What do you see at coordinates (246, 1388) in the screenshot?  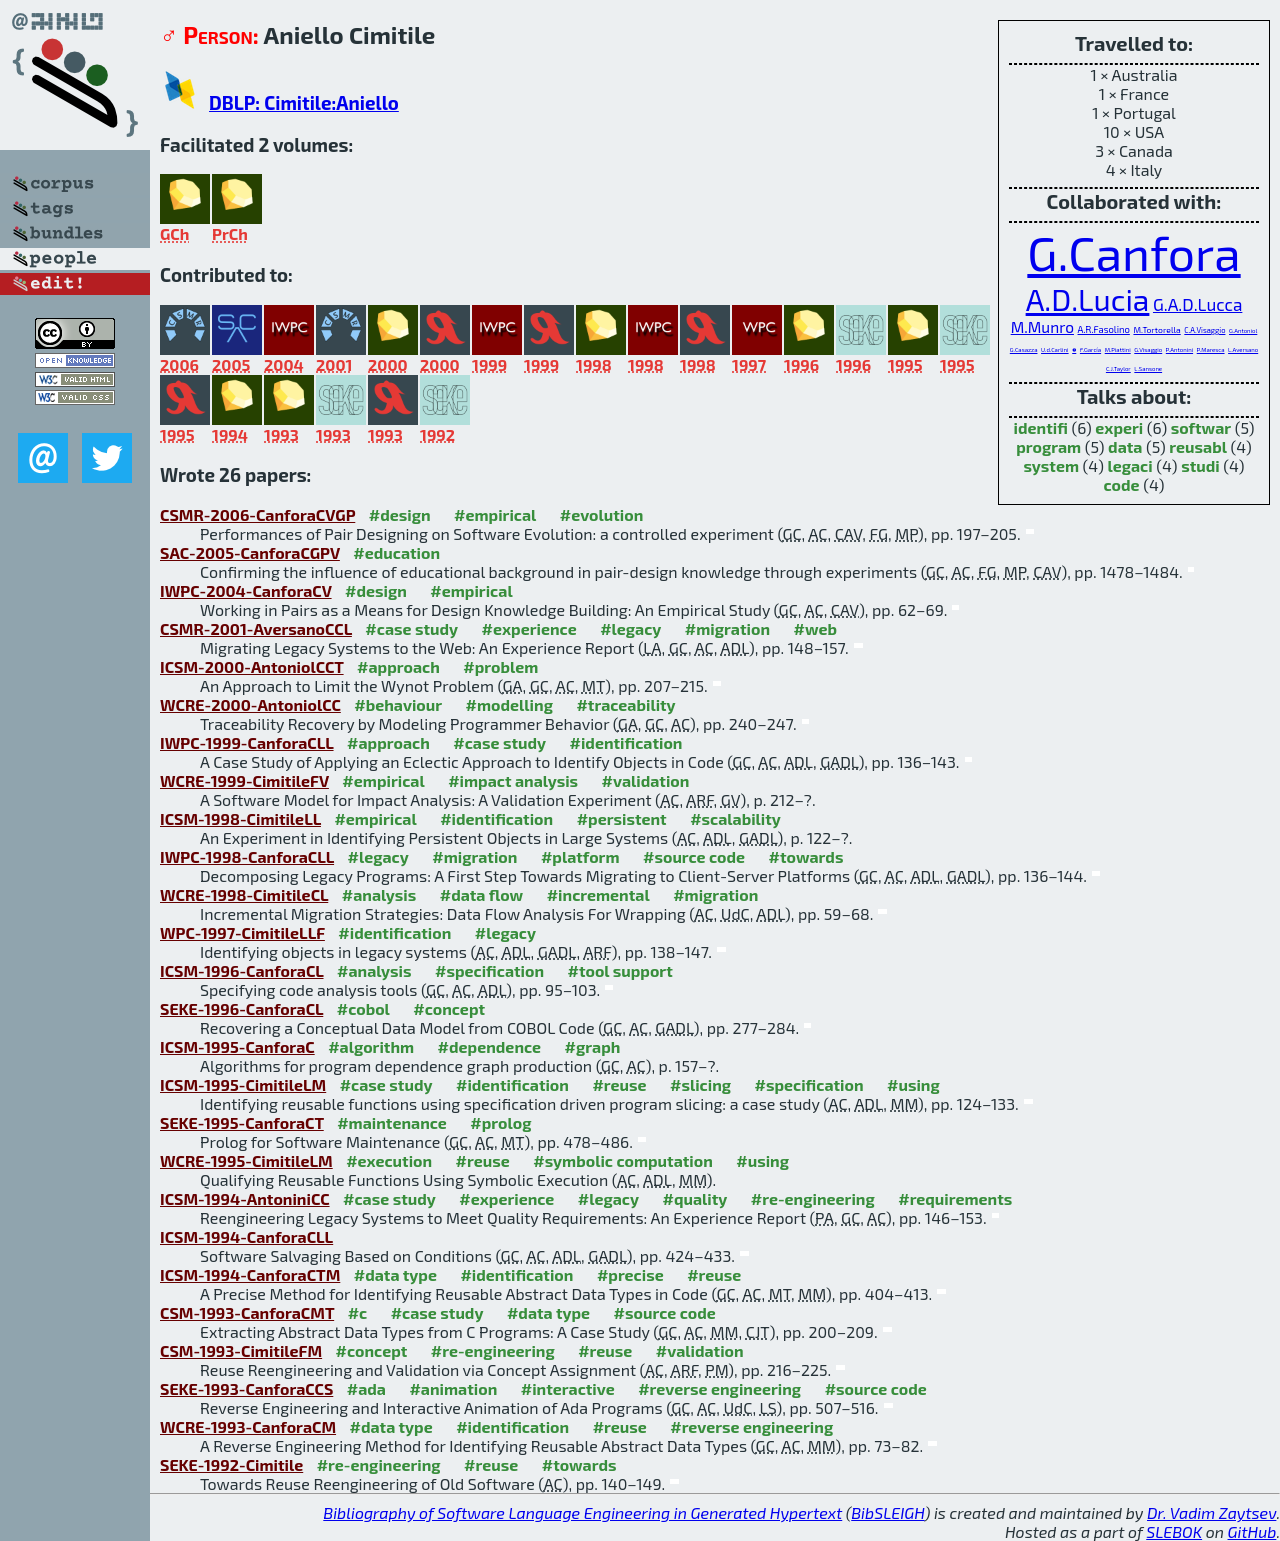 I see `SEKE-1993-CanforaCCS` at bounding box center [246, 1388].